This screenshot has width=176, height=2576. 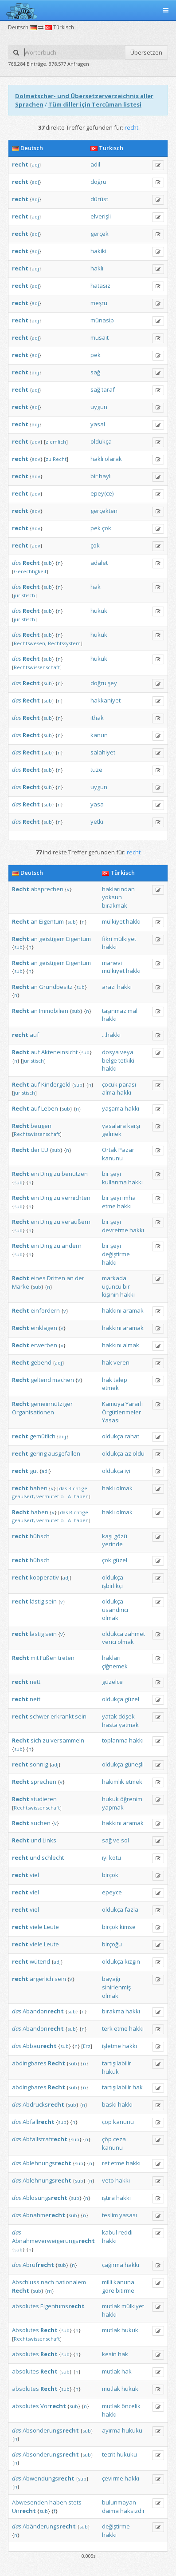 What do you see at coordinates (53, 1011) in the screenshot?
I see `Immobilien` at bounding box center [53, 1011].